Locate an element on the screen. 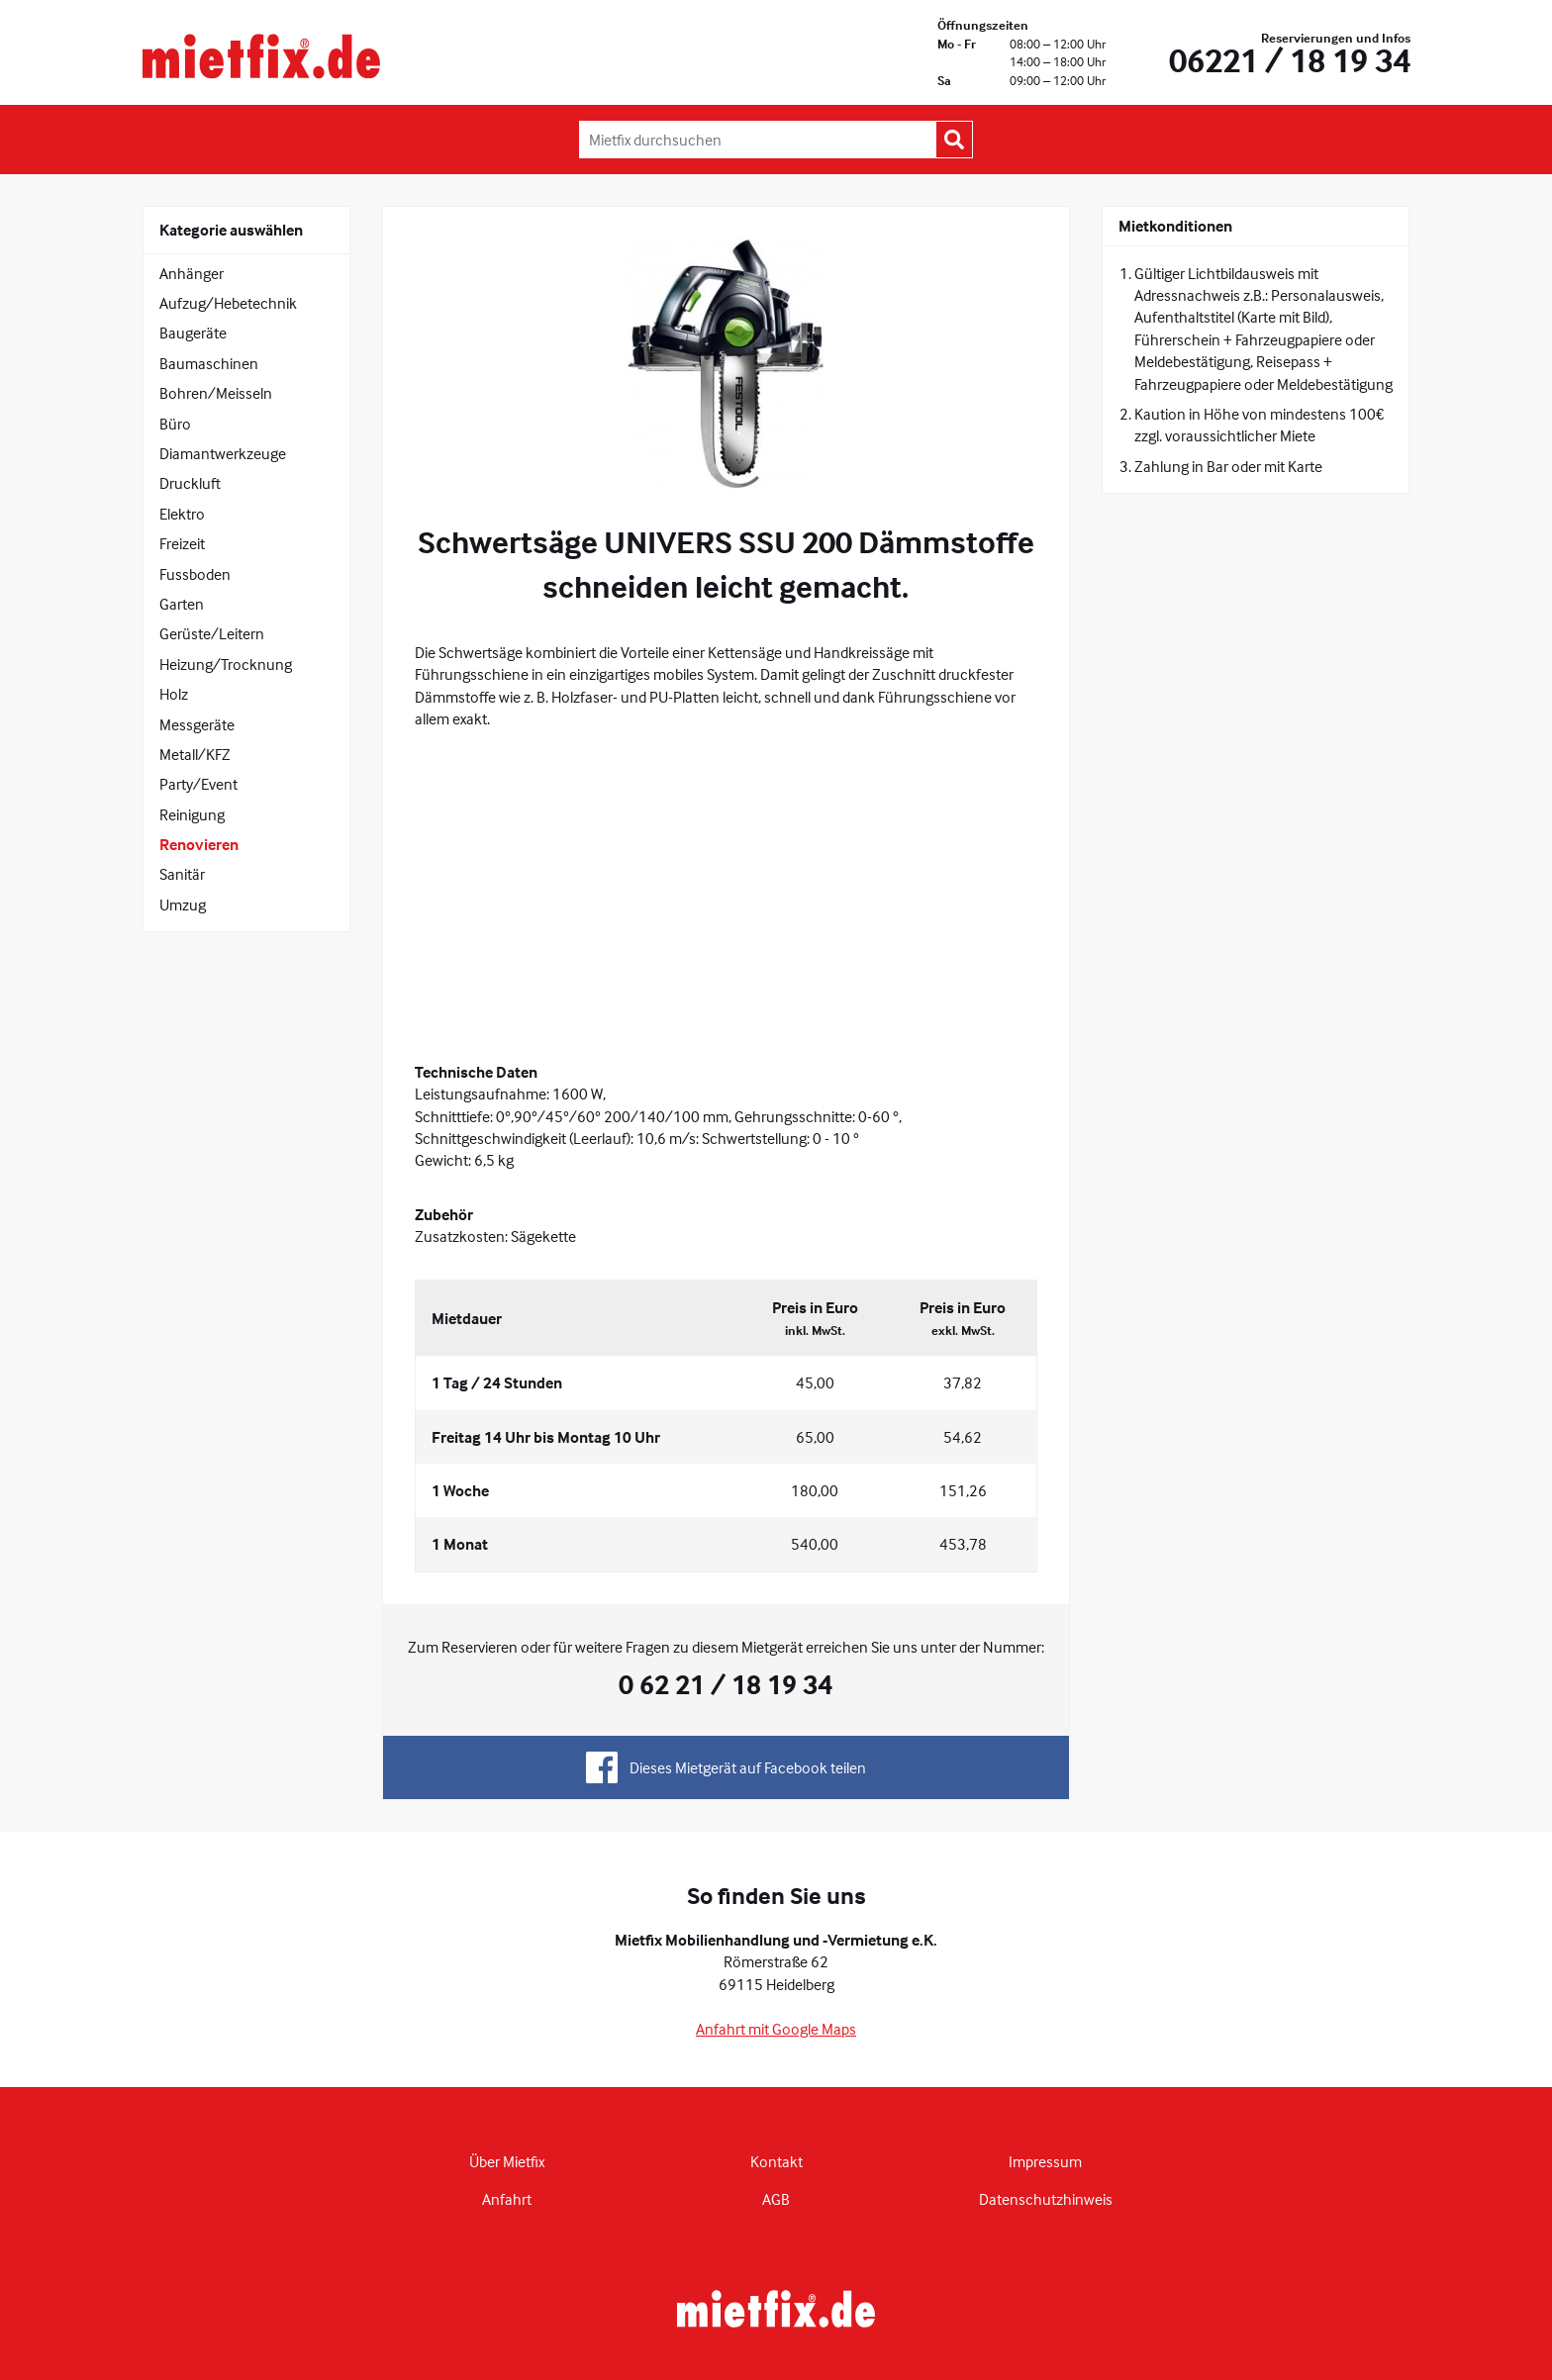 This screenshot has width=1552, height=2380. Datenschutzhinweis is located at coordinates (1046, 2199).